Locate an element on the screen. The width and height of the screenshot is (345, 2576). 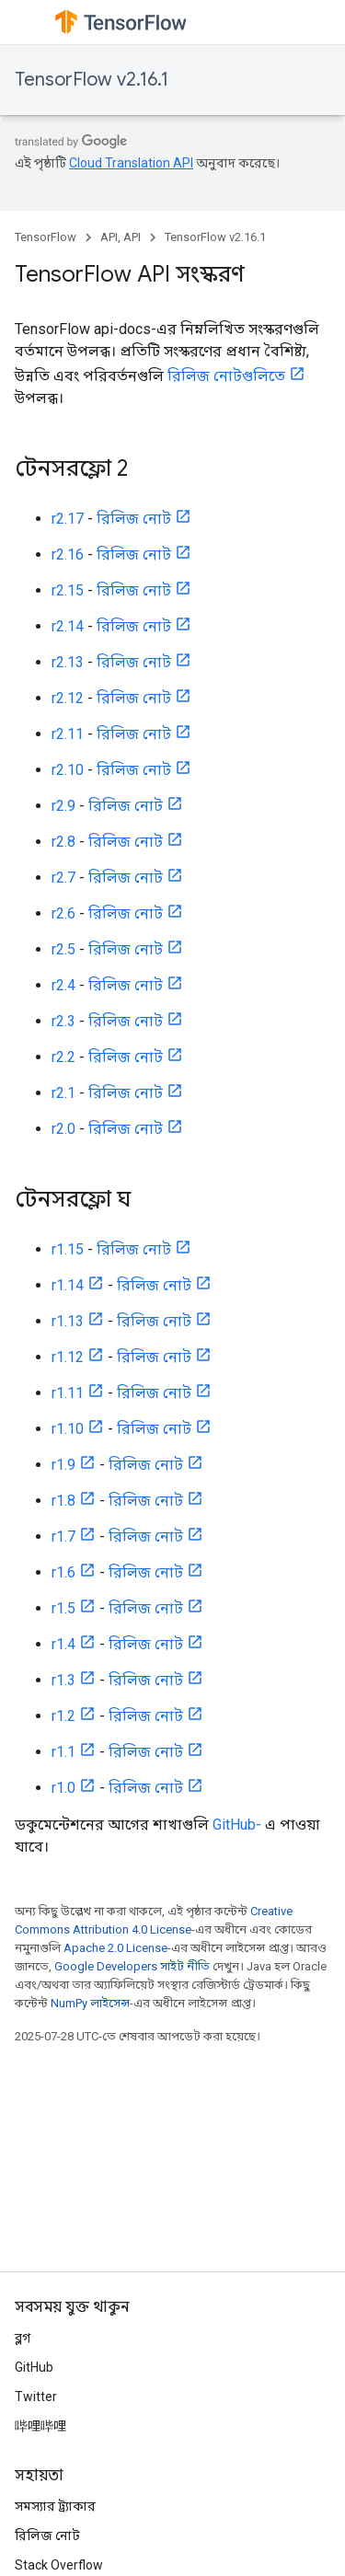
r1.10 is located at coordinates (68, 1429).